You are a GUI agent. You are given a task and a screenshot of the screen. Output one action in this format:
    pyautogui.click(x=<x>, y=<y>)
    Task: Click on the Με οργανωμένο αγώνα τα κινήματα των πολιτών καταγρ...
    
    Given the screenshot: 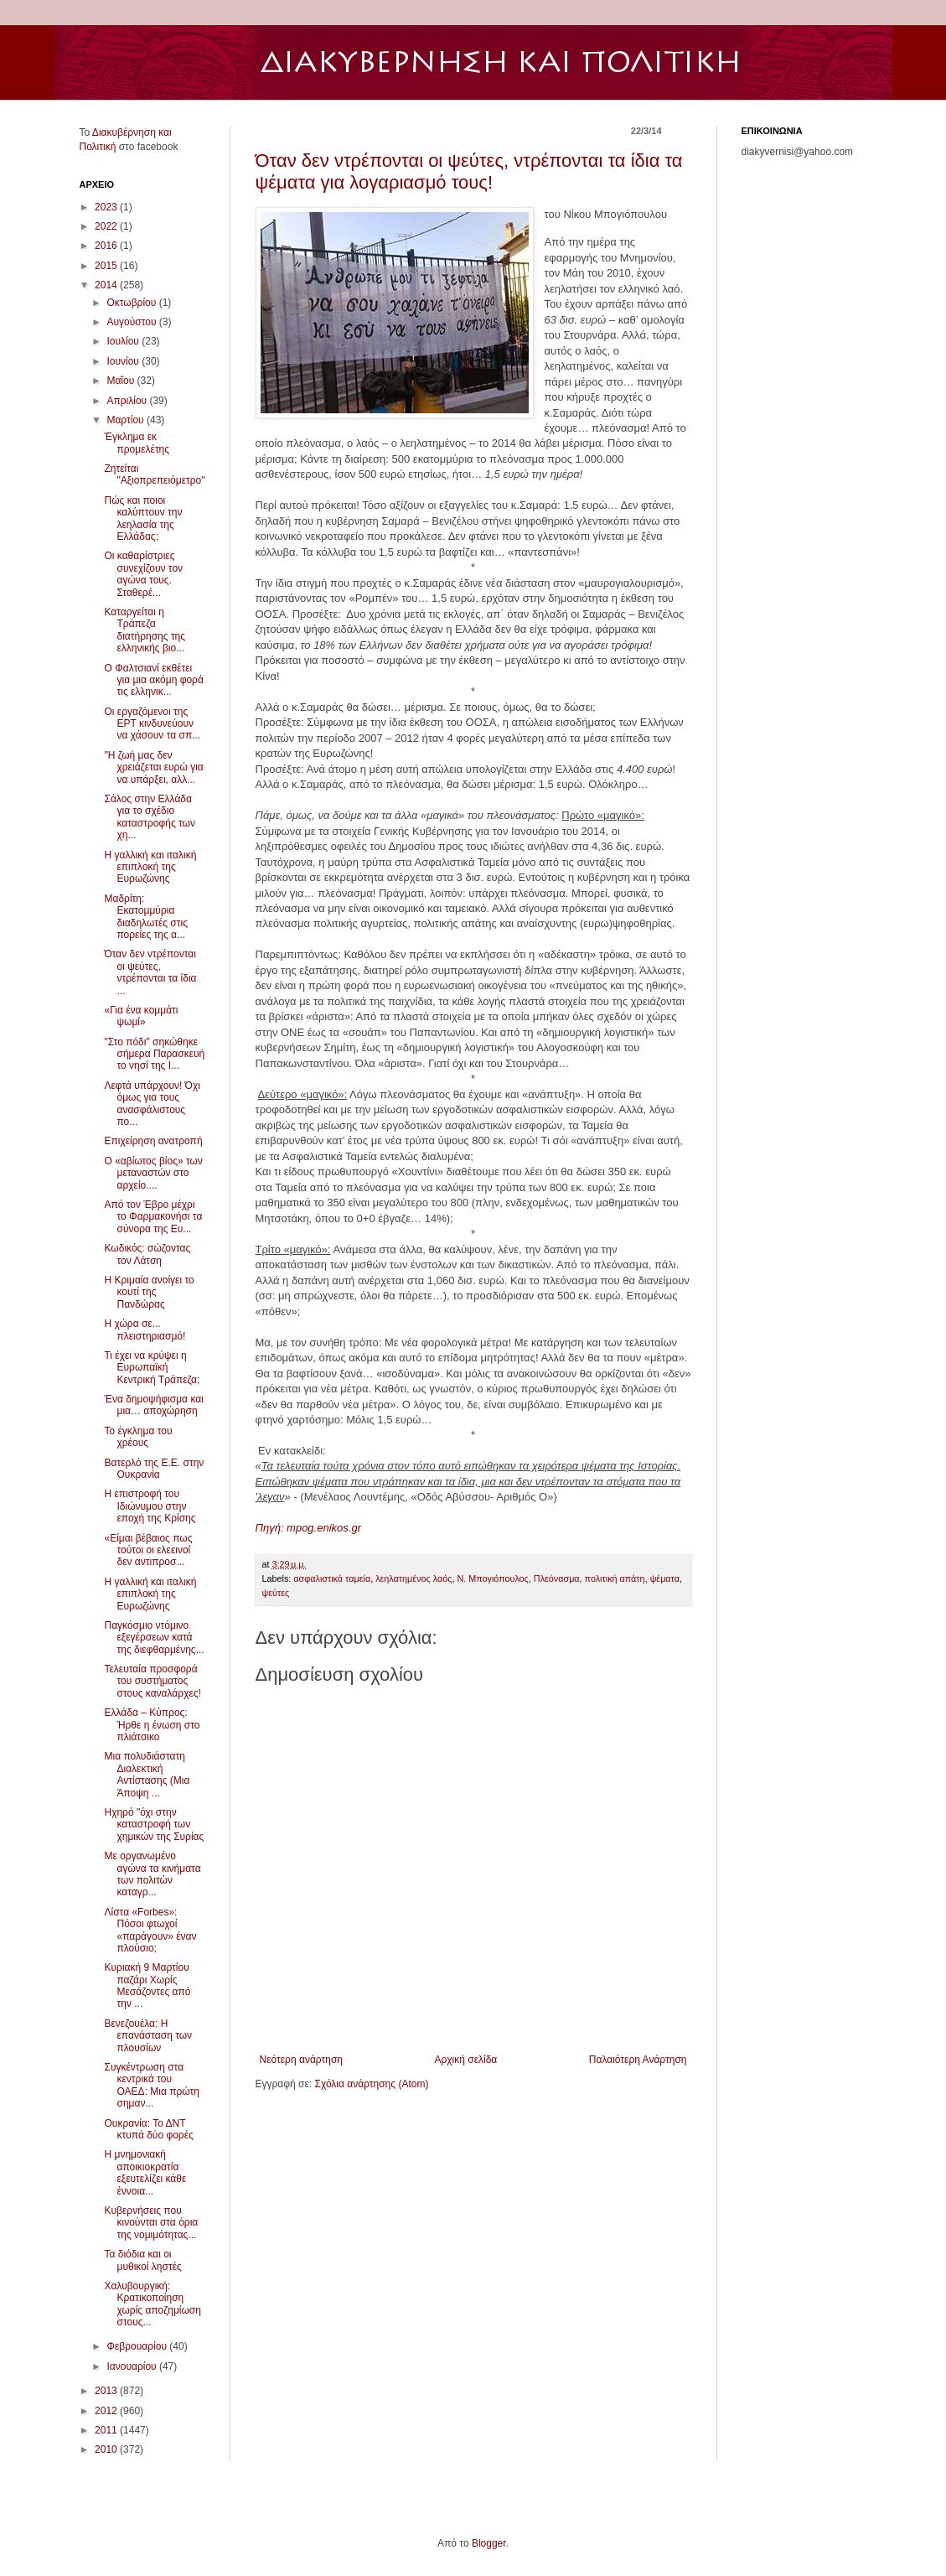 What is the action you would take?
    pyautogui.click(x=152, y=1874)
    